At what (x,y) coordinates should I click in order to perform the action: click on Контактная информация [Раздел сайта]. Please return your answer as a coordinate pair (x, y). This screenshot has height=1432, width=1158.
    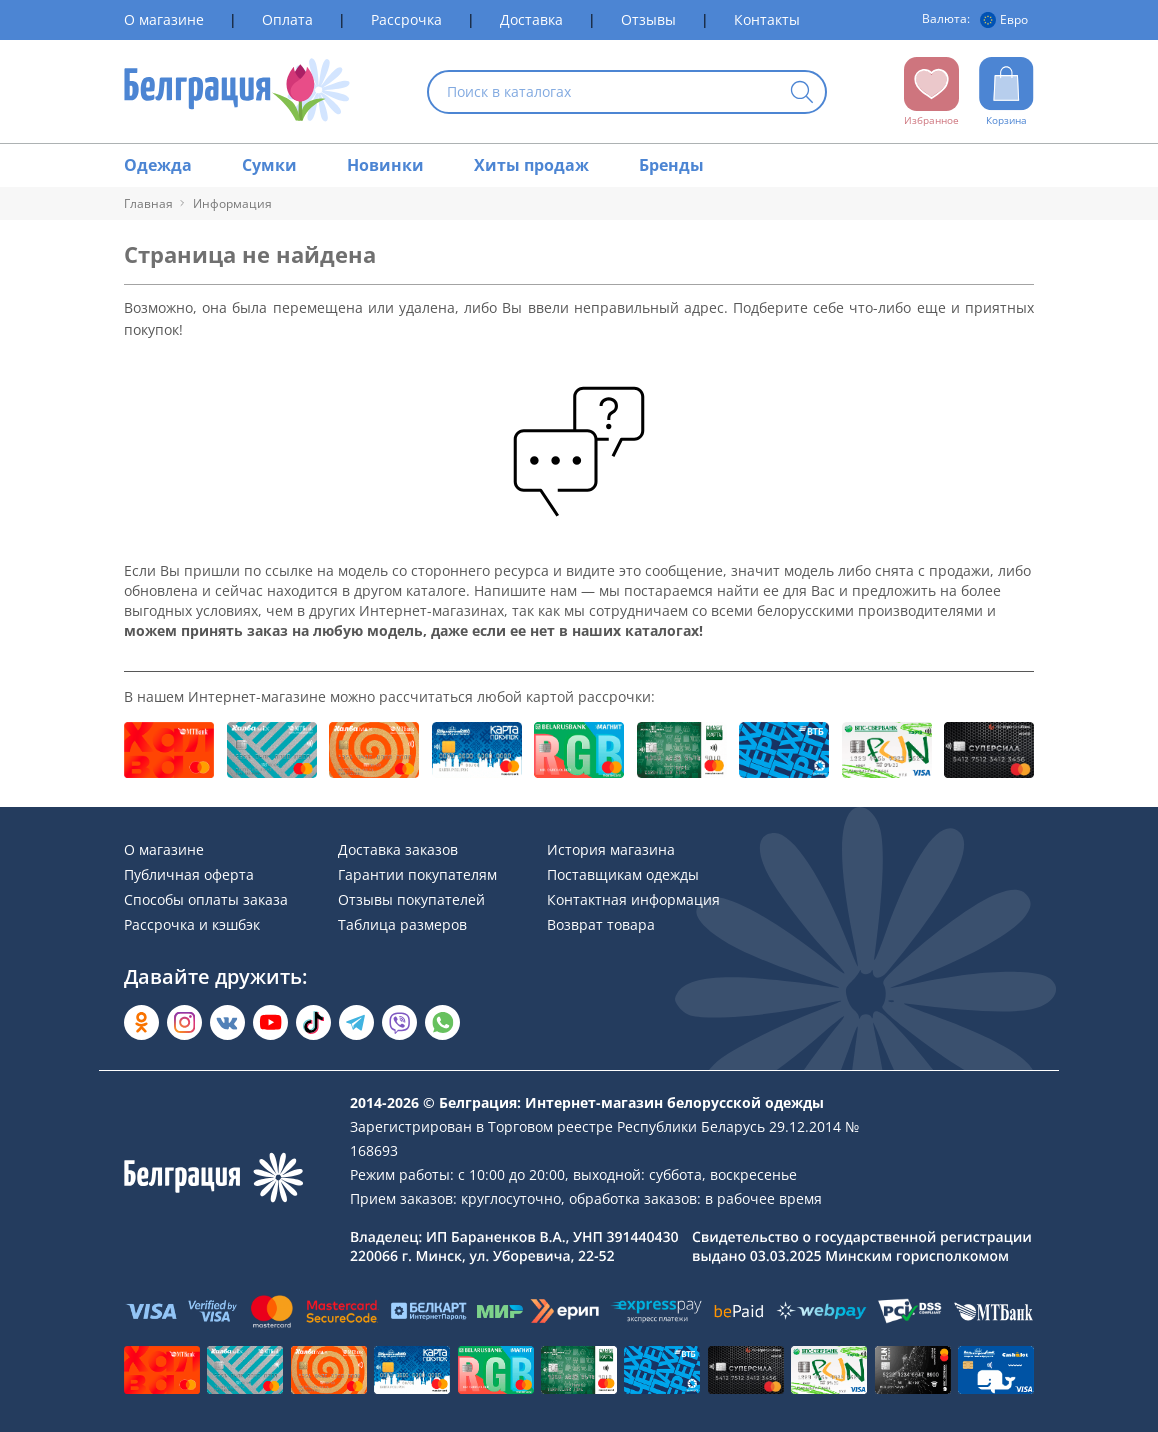
    Looking at the image, I should click on (633, 899).